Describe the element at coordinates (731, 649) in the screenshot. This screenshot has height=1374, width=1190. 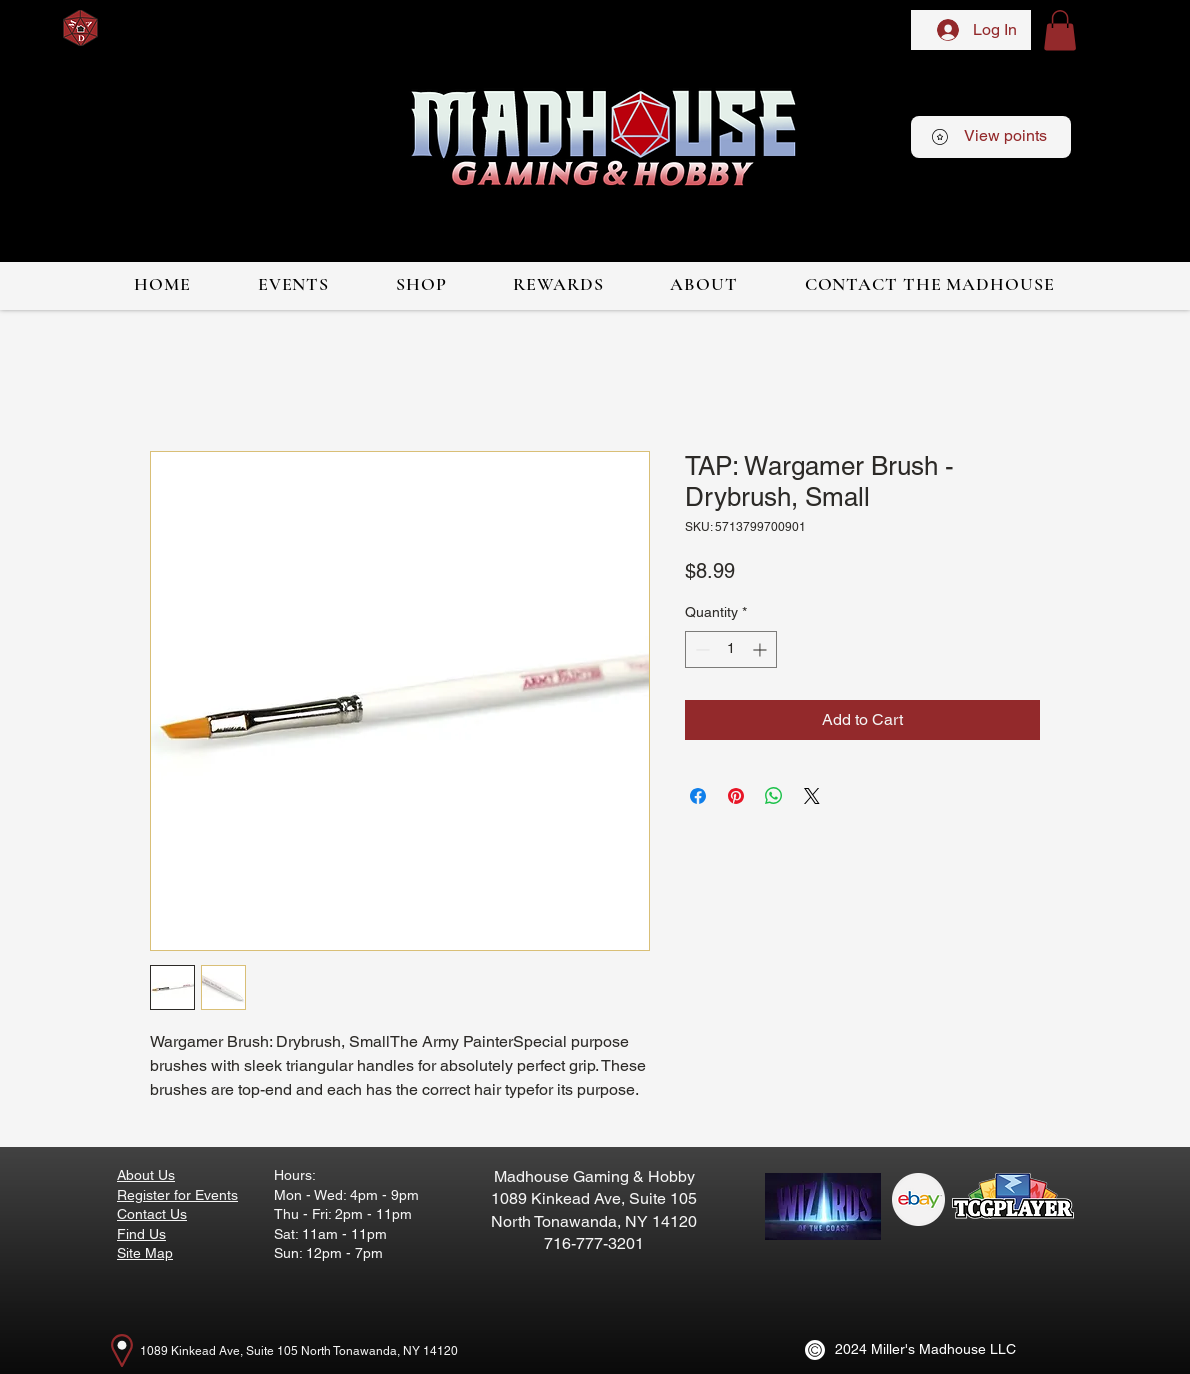
I see `[spinbutton]` at that location.